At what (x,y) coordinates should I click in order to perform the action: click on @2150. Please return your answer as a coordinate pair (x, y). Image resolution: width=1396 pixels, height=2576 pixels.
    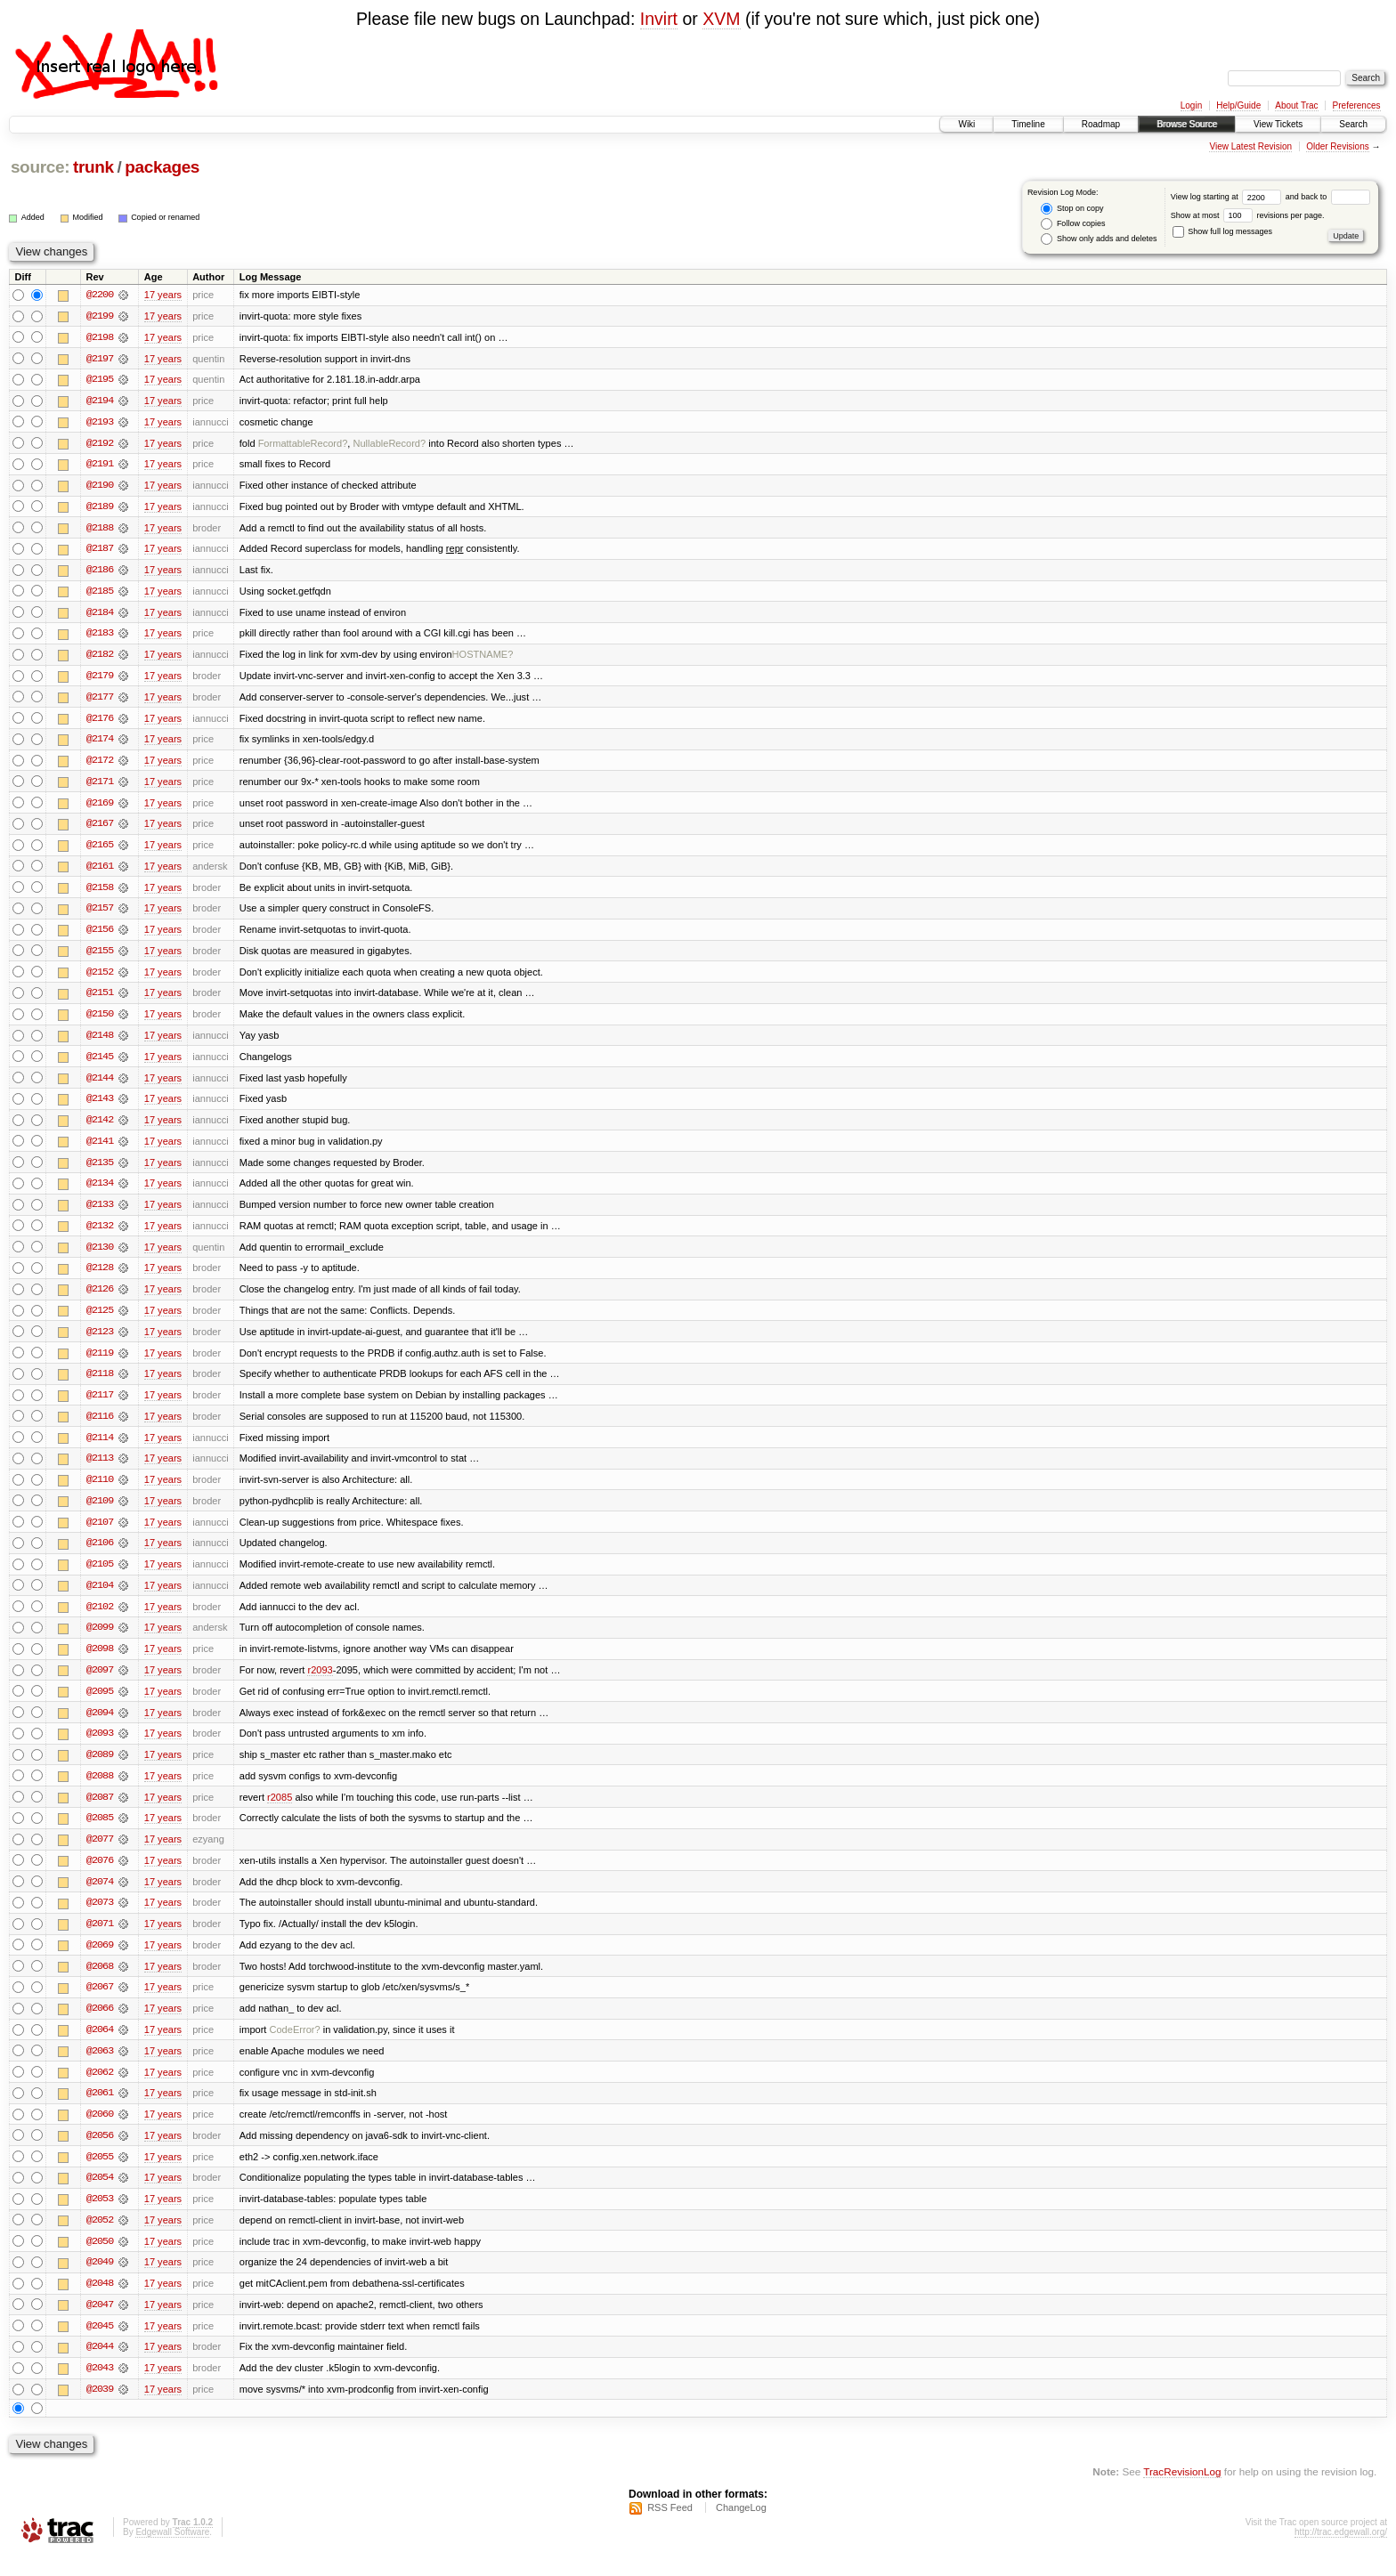
    Looking at the image, I should click on (99, 1021).